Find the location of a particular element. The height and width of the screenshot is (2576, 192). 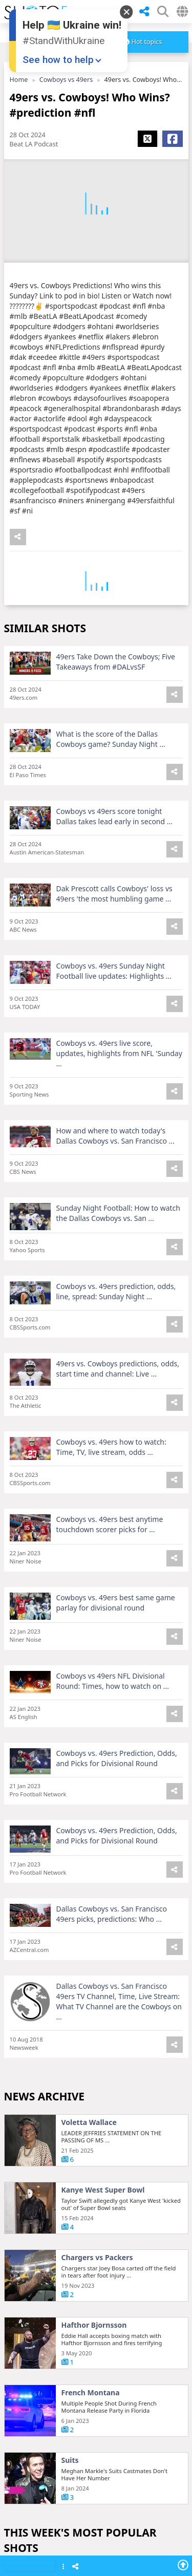

Cowboys vs. 49ers Sunday Night Football live updates: Highlights ... is located at coordinates (114, 974).